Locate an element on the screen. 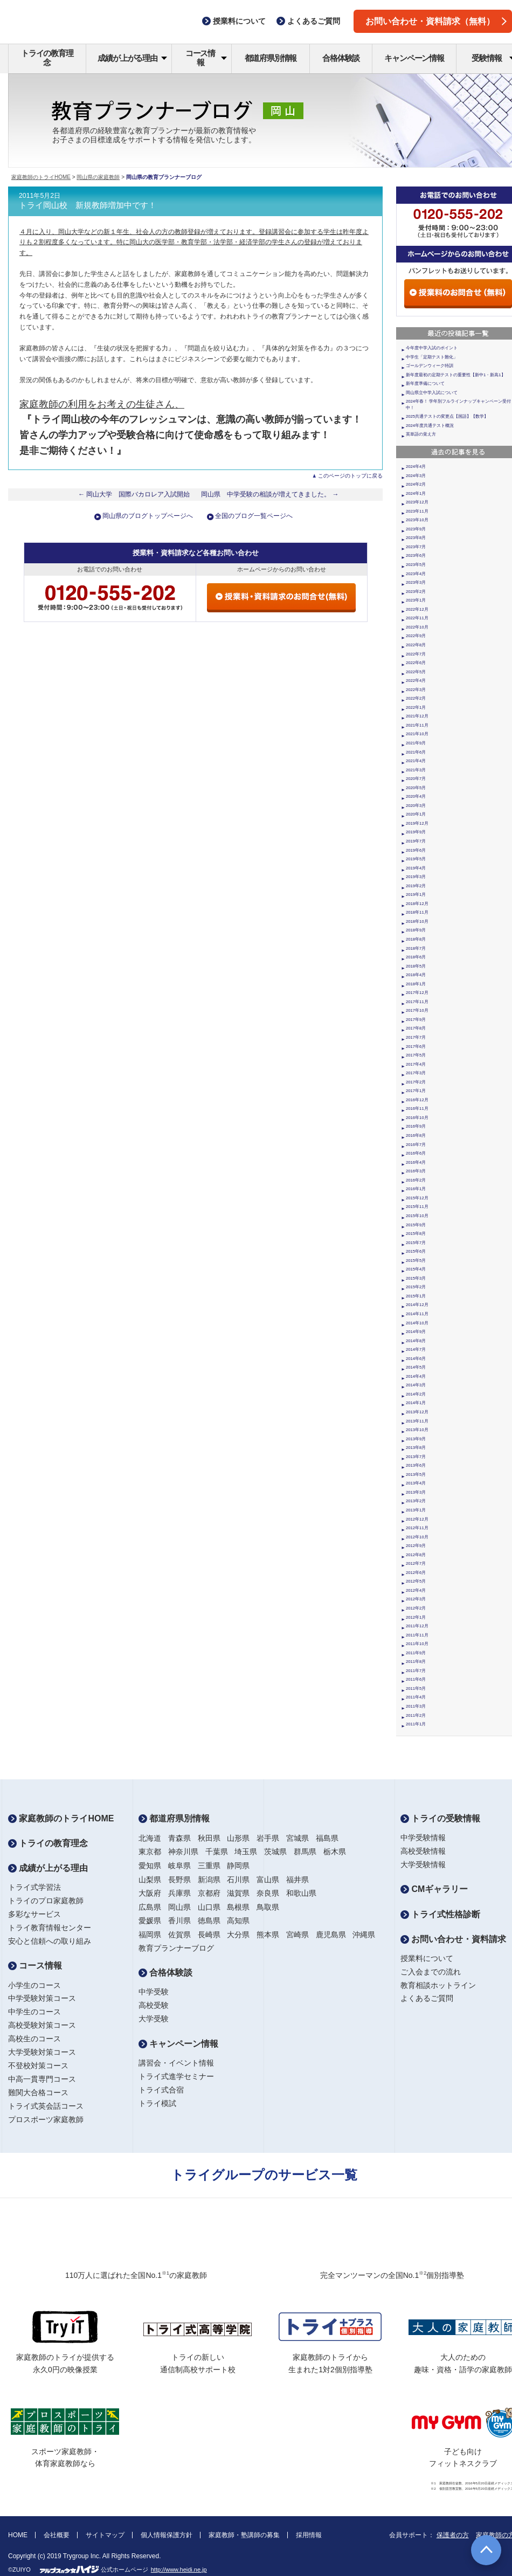  岡山県 中学受験の相談が増えてきました。 → is located at coordinates (270, 494).